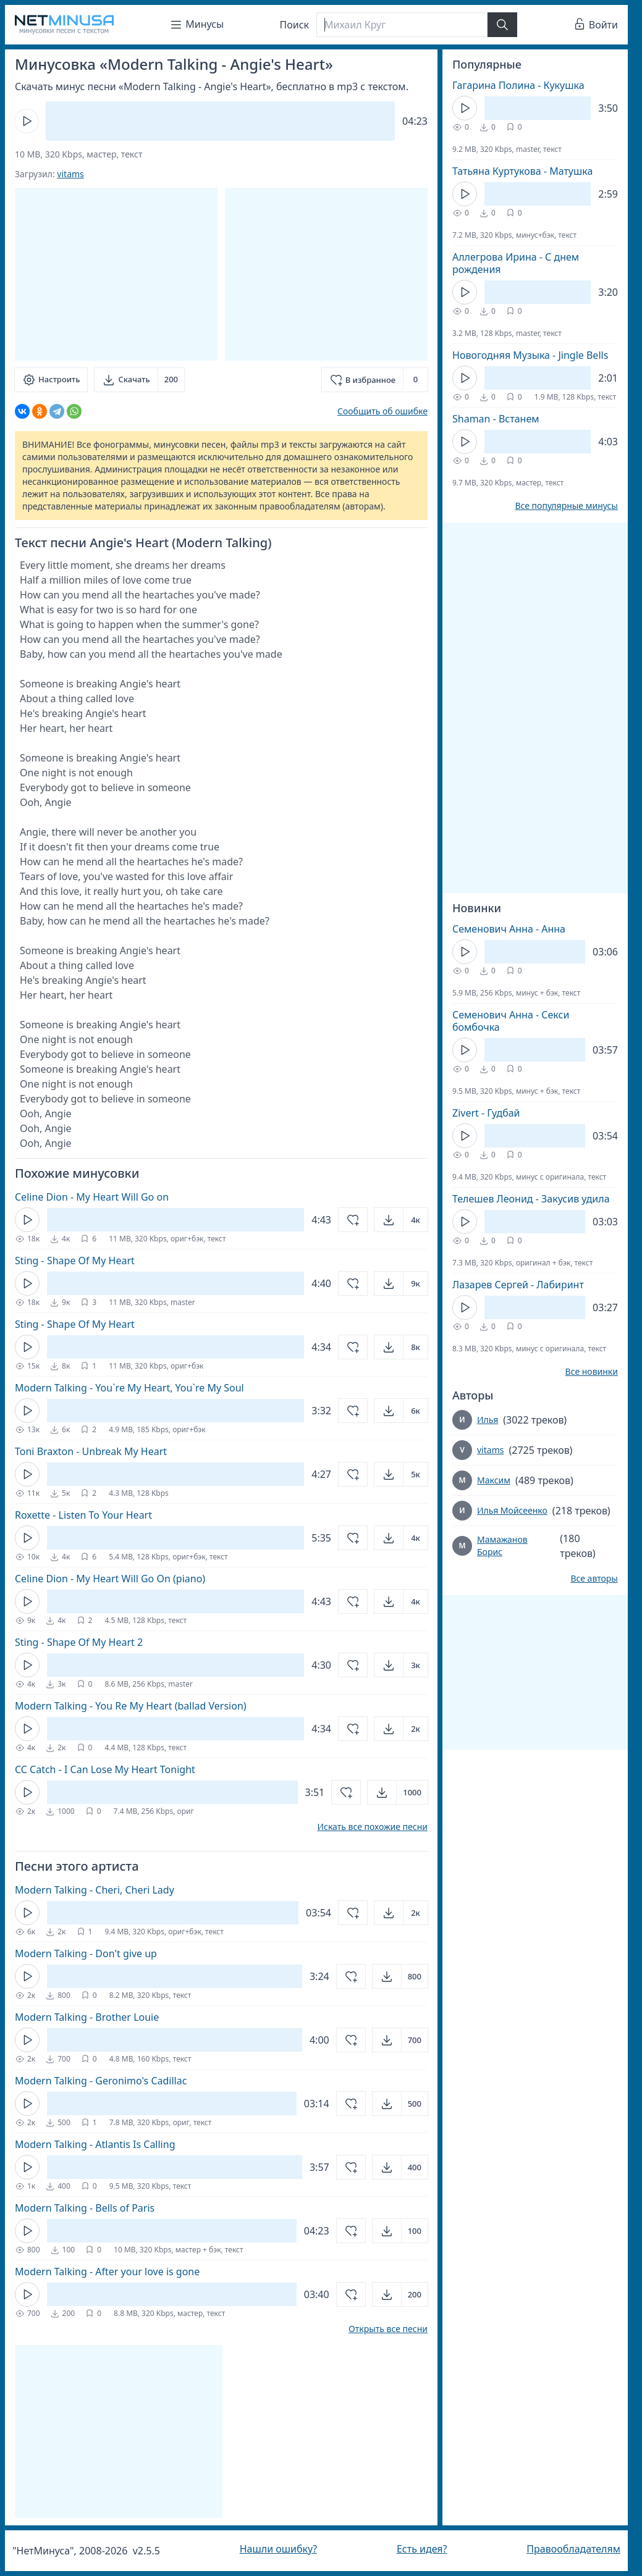  I want to click on Илья Мойсеенко, so click(512, 1510).